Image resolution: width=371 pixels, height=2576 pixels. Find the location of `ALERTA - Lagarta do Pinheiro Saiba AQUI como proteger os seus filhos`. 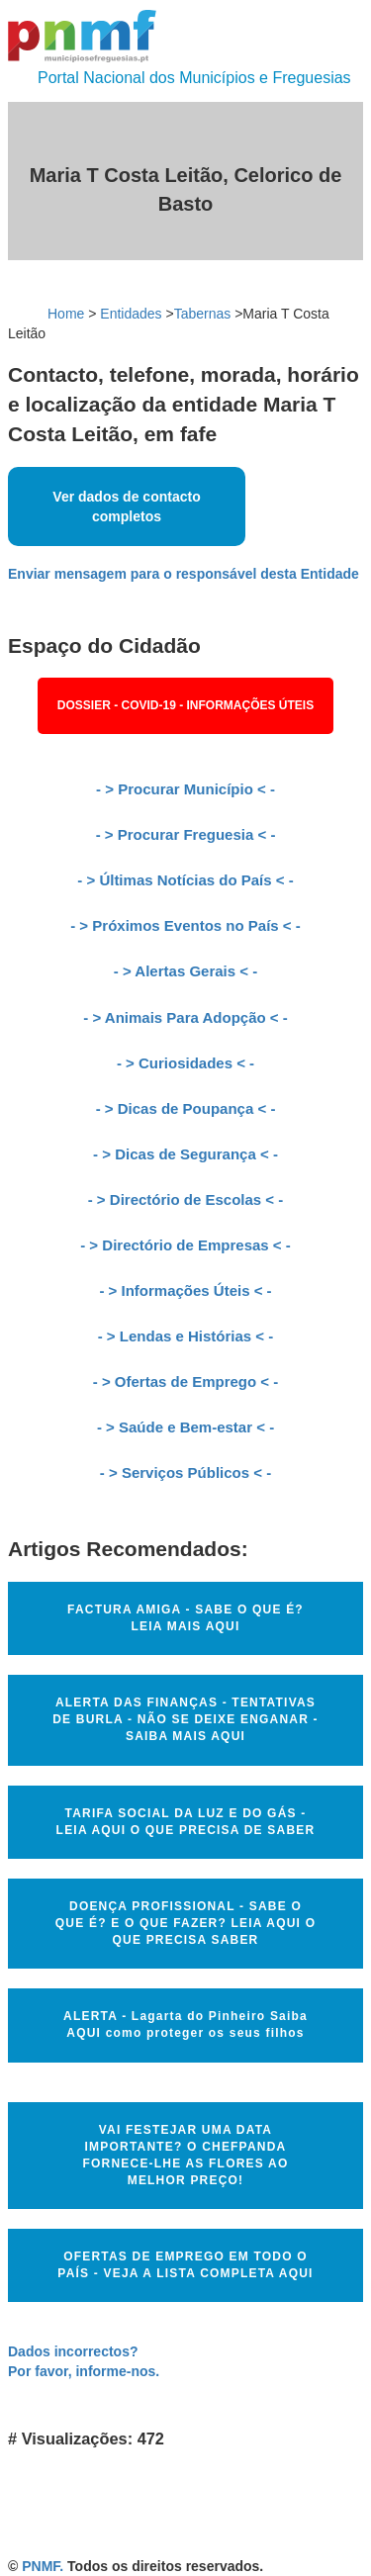

ALERTA - Lagarta do Pinheiro Saiba AQUI como proteger os seus filhos is located at coordinates (185, 2024).